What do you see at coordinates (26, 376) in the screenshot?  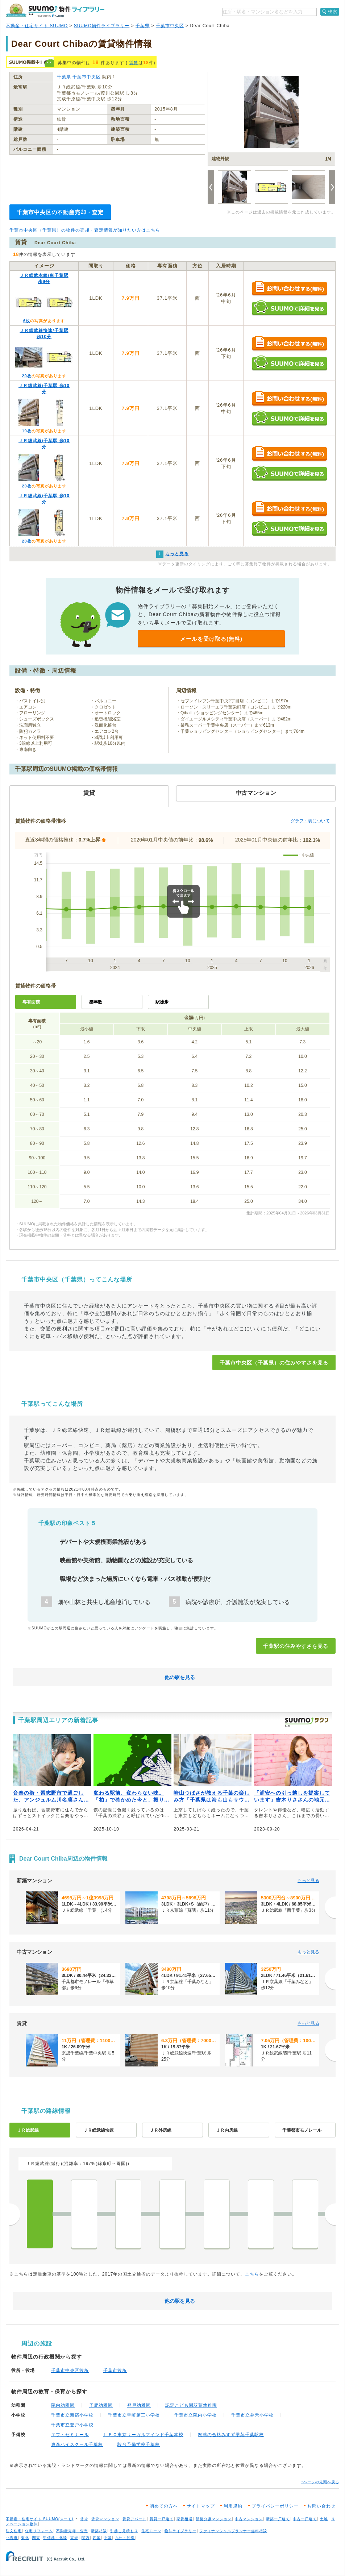 I see `20枚` at bounding box center [26, 376].